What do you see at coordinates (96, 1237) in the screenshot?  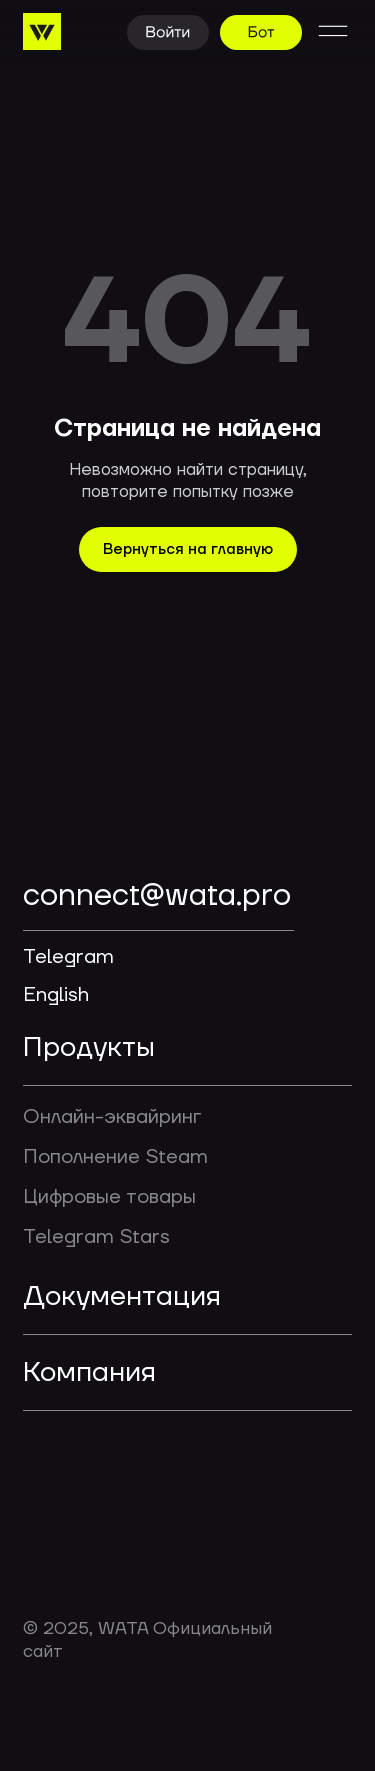 I see `Telegram Stars` at bounding box center [96, 1237].